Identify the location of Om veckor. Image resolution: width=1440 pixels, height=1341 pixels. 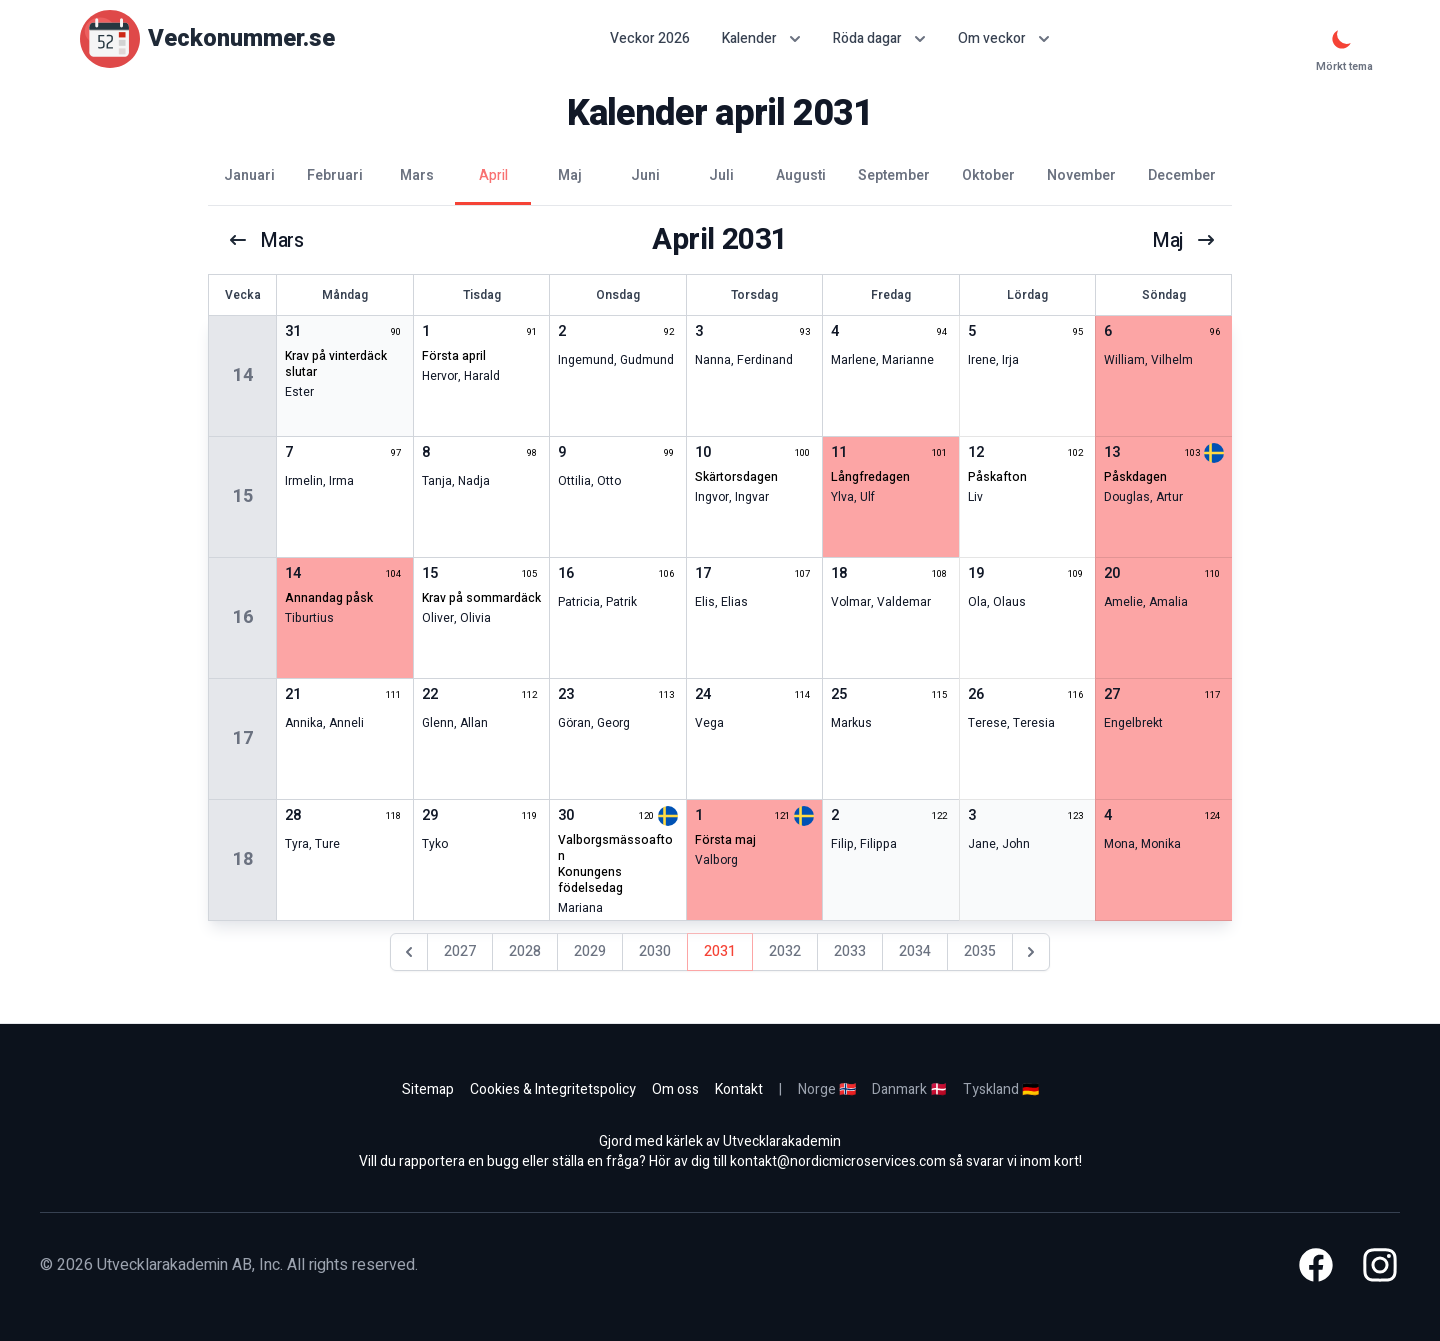
(1004, 38).